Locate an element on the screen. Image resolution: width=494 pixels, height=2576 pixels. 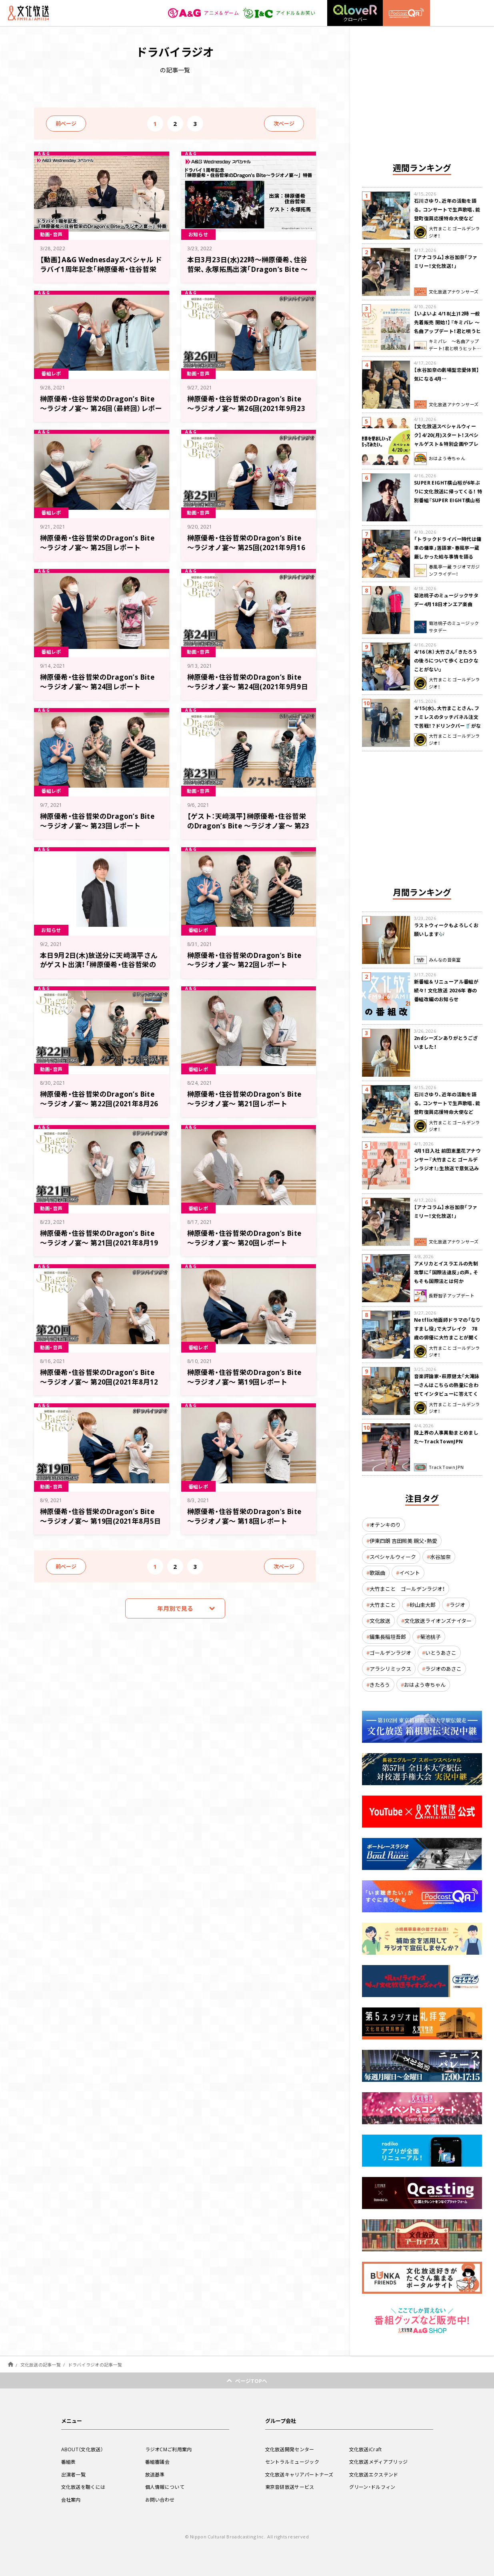
いとうあさこ is located at coordinates (440, 1652).